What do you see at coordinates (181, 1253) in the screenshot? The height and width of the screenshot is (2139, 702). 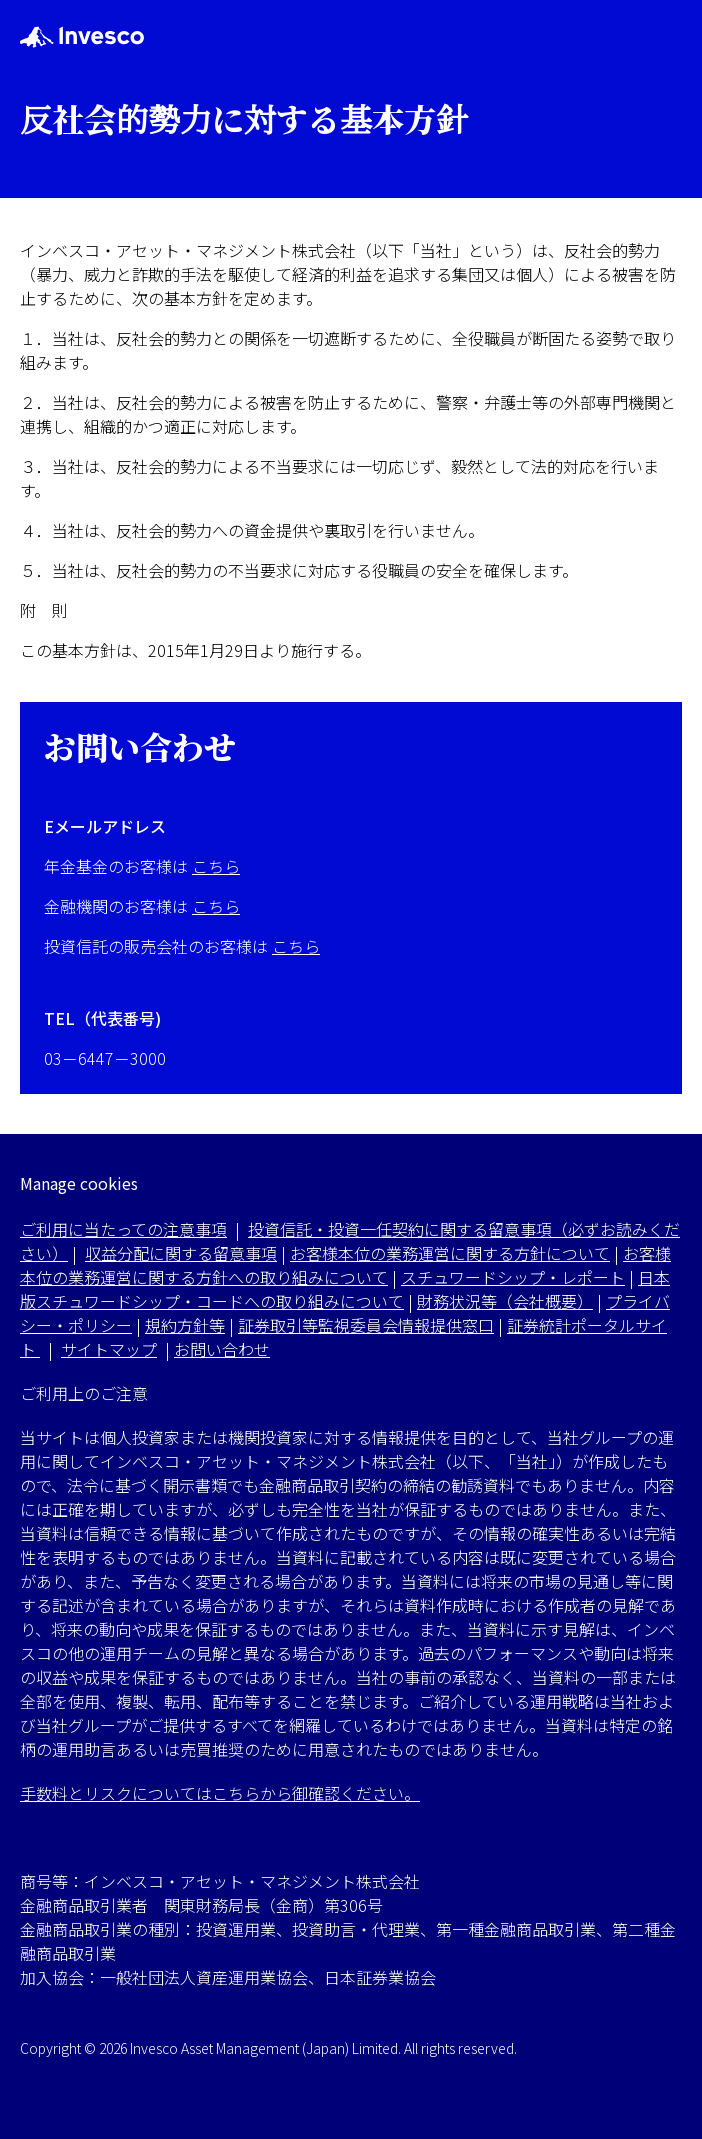 I see `収益分配に関する留意事項` at bounding box center [181, 1253].